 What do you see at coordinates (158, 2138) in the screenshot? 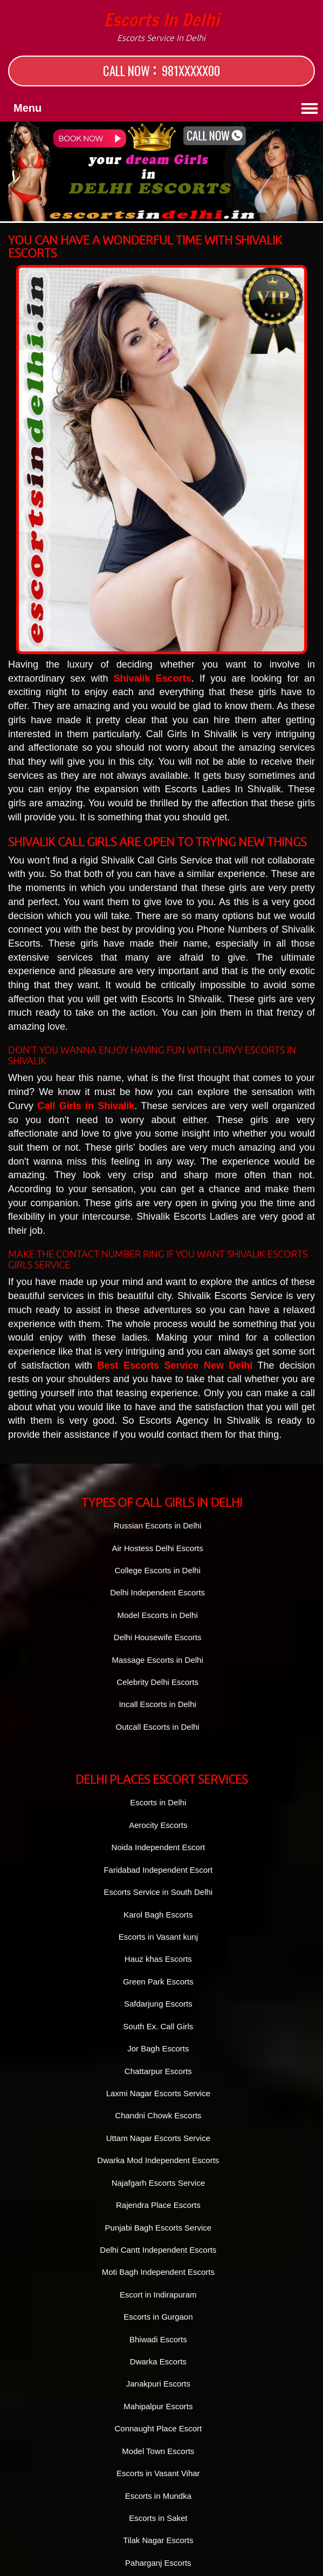
I see `Uttam Nagar Escorts Service` at bounding box center [158, 2138].